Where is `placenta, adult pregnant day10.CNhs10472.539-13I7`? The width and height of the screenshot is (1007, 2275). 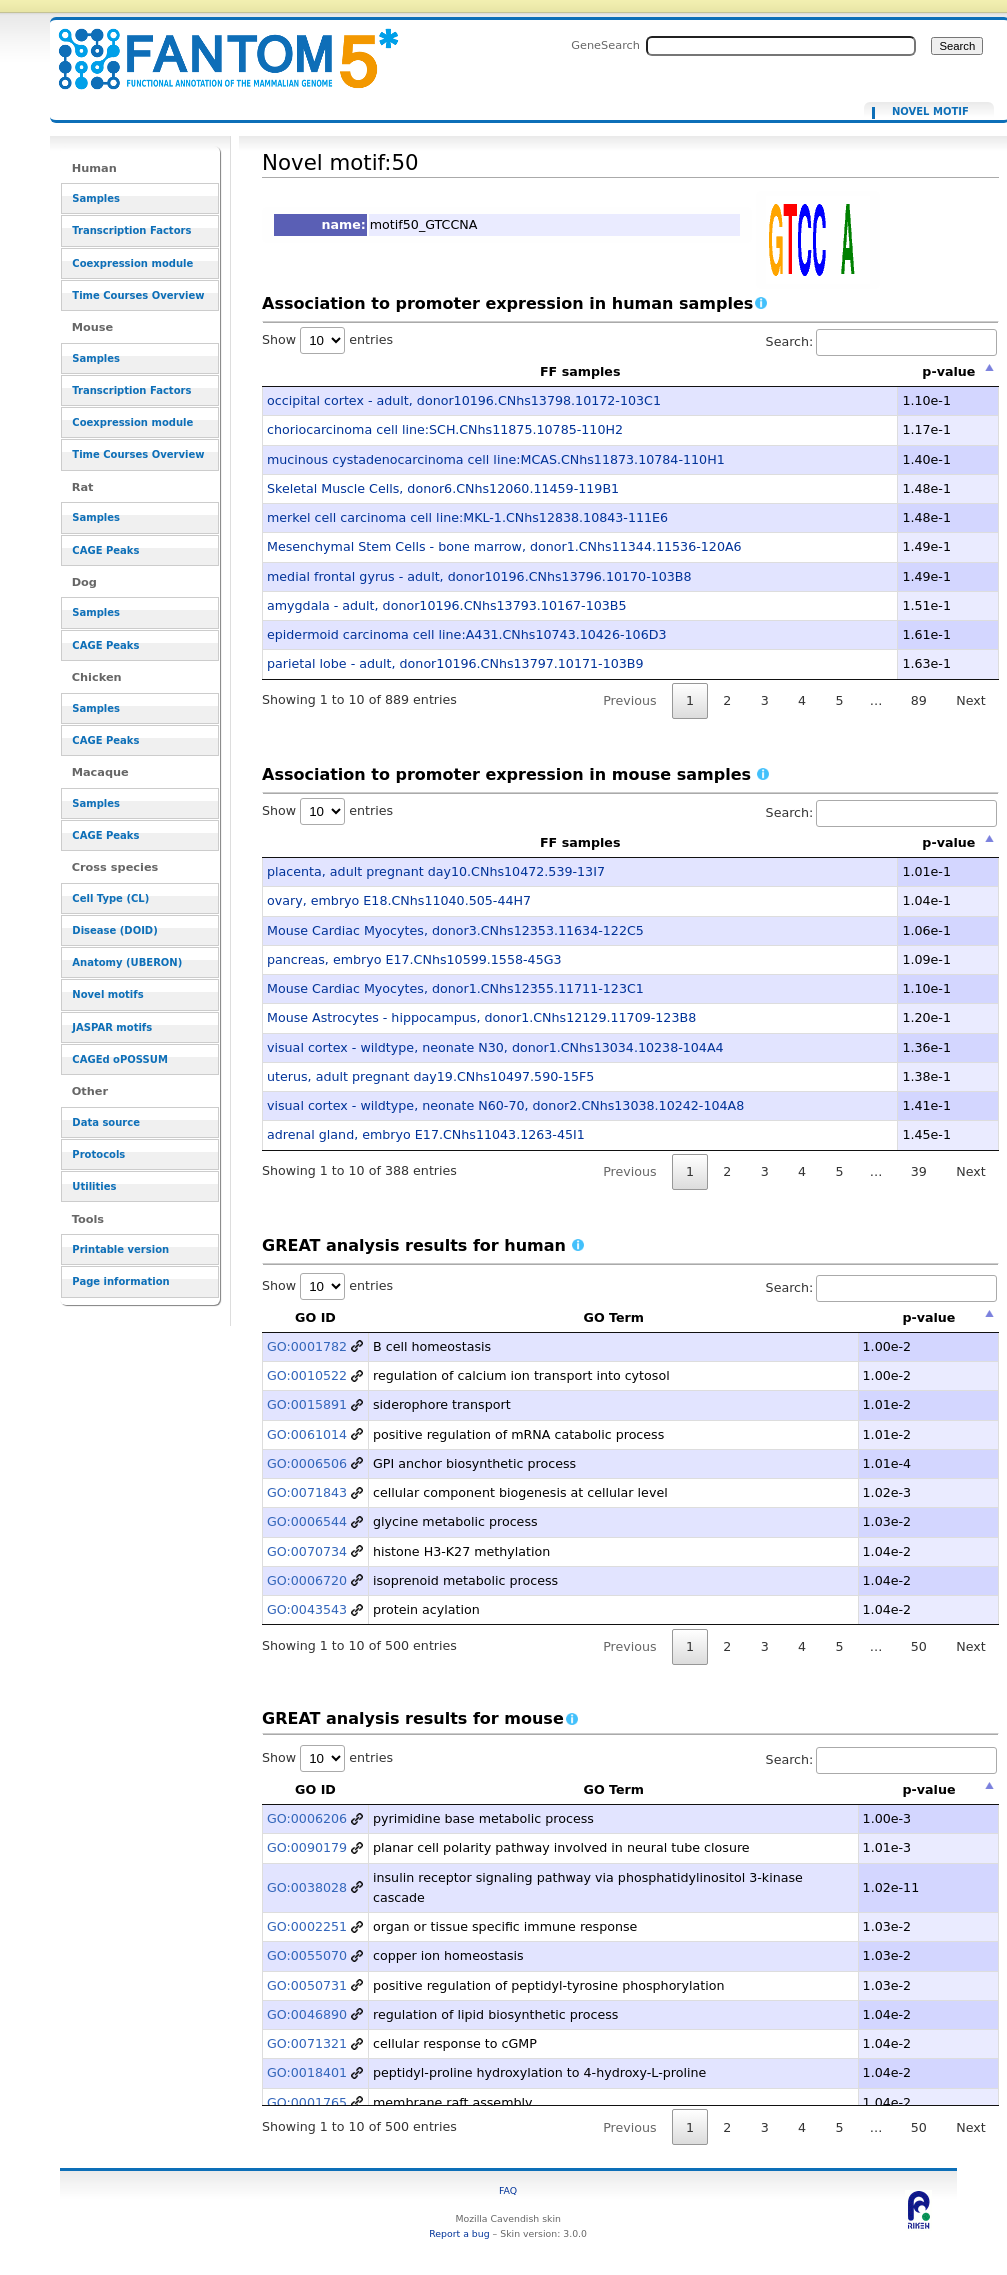
placenta, adult pregnant day10.CNhs10472.539-13I7 is located at coordinates (436, 871).